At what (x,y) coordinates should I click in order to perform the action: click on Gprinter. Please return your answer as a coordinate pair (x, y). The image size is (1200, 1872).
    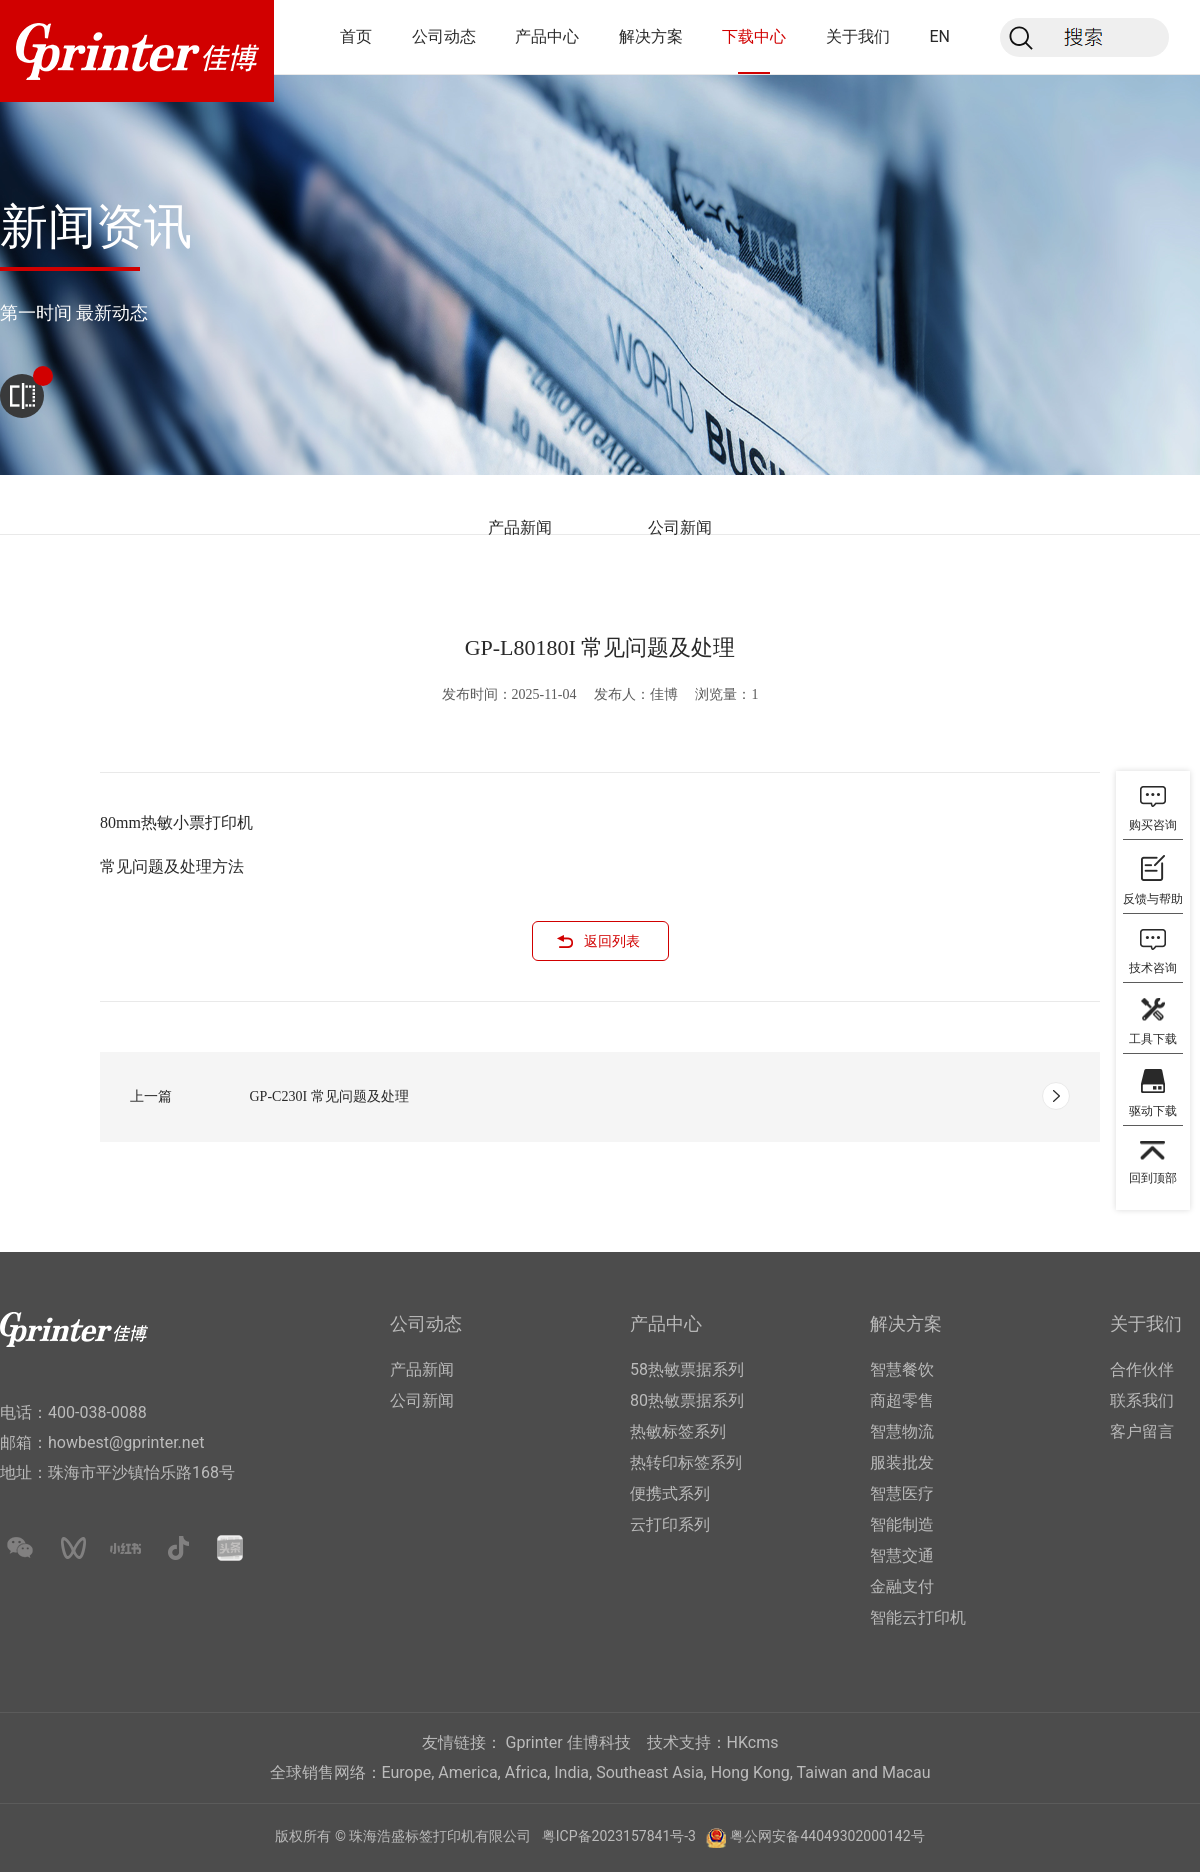
    Looking at the image, I should click on (534, 1742).